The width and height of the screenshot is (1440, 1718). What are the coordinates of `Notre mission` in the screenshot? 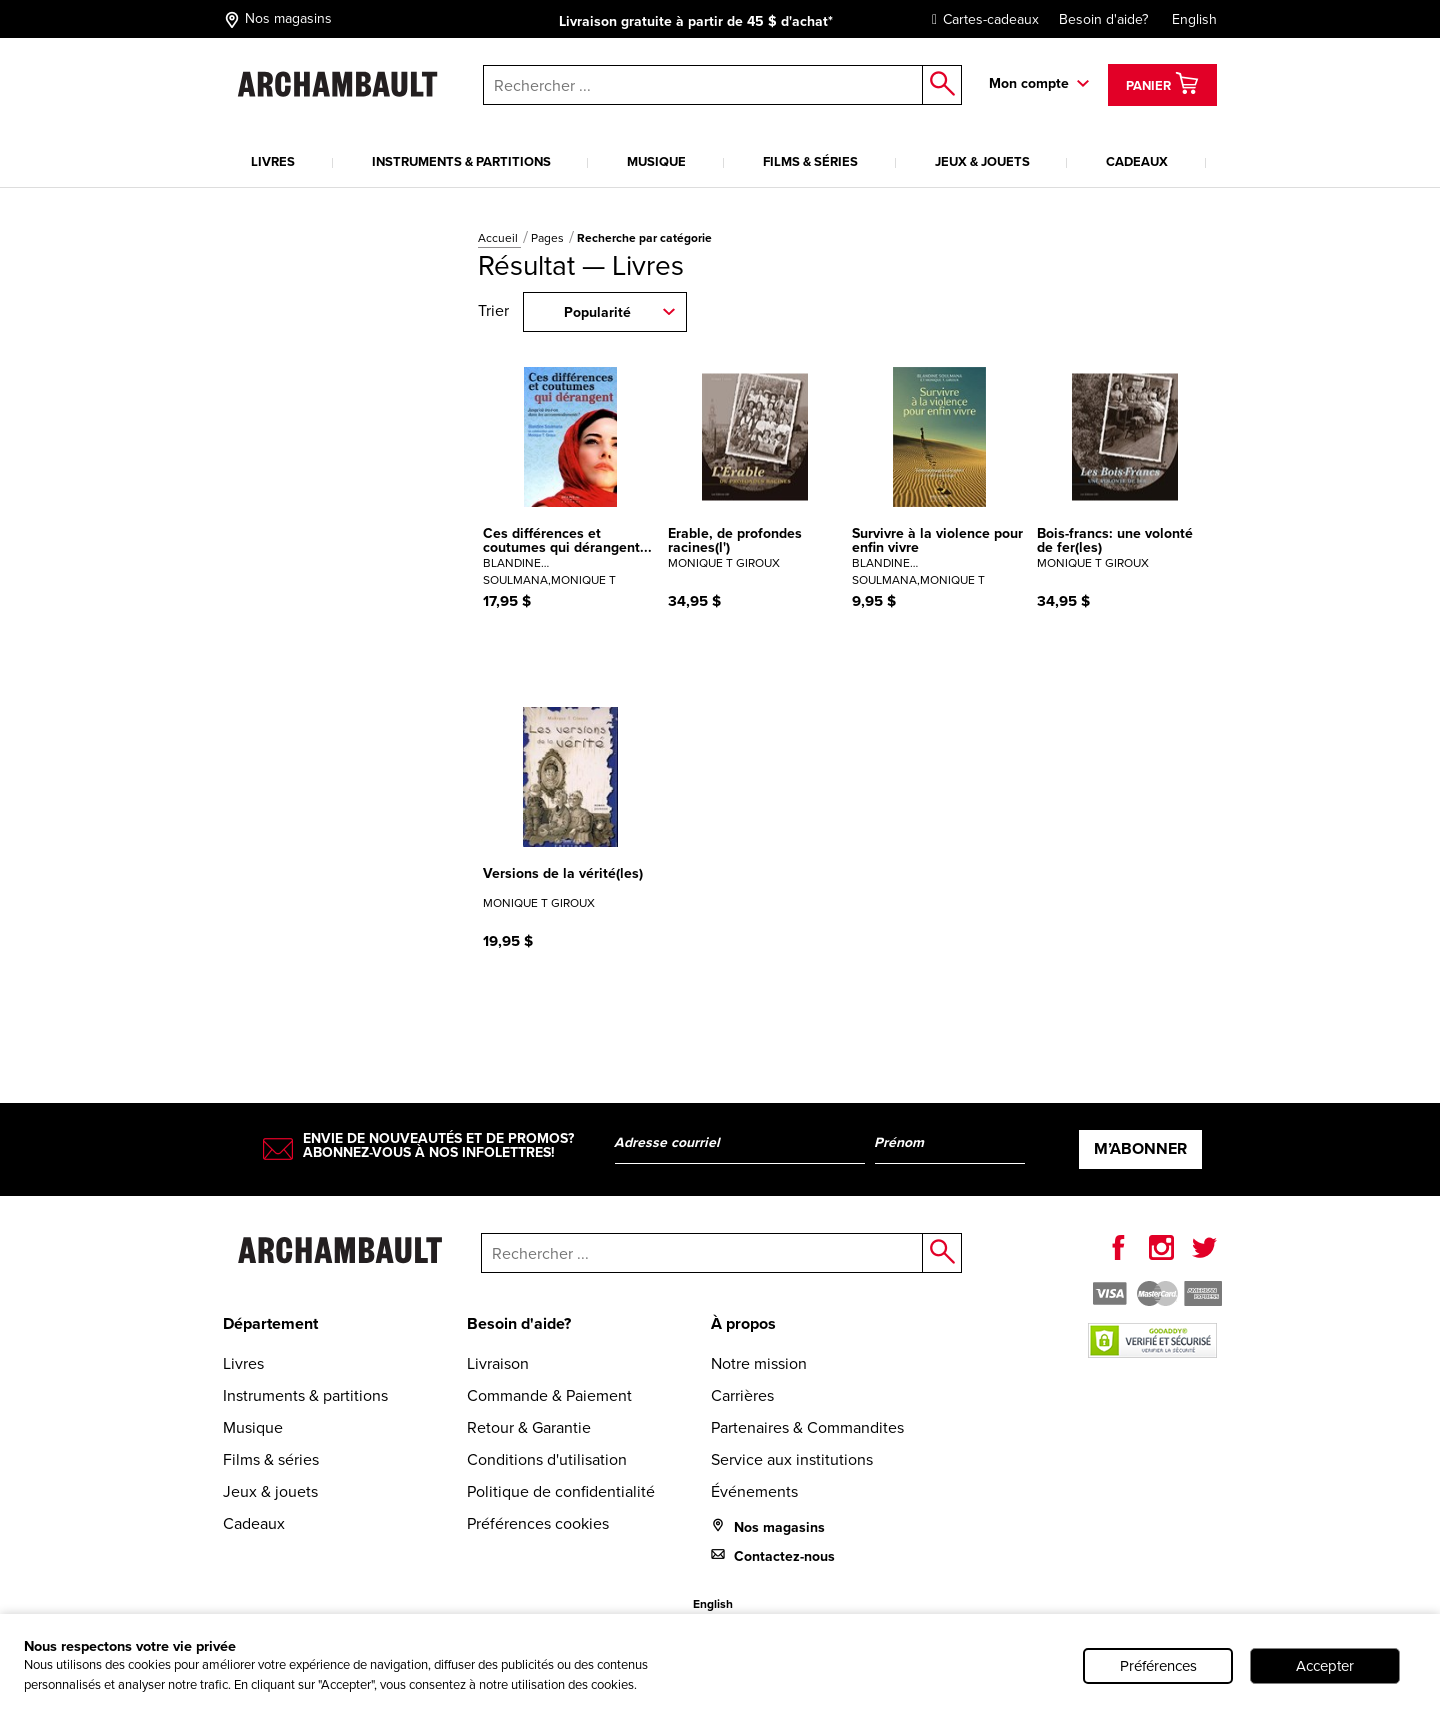 It's located at (759, 1363).